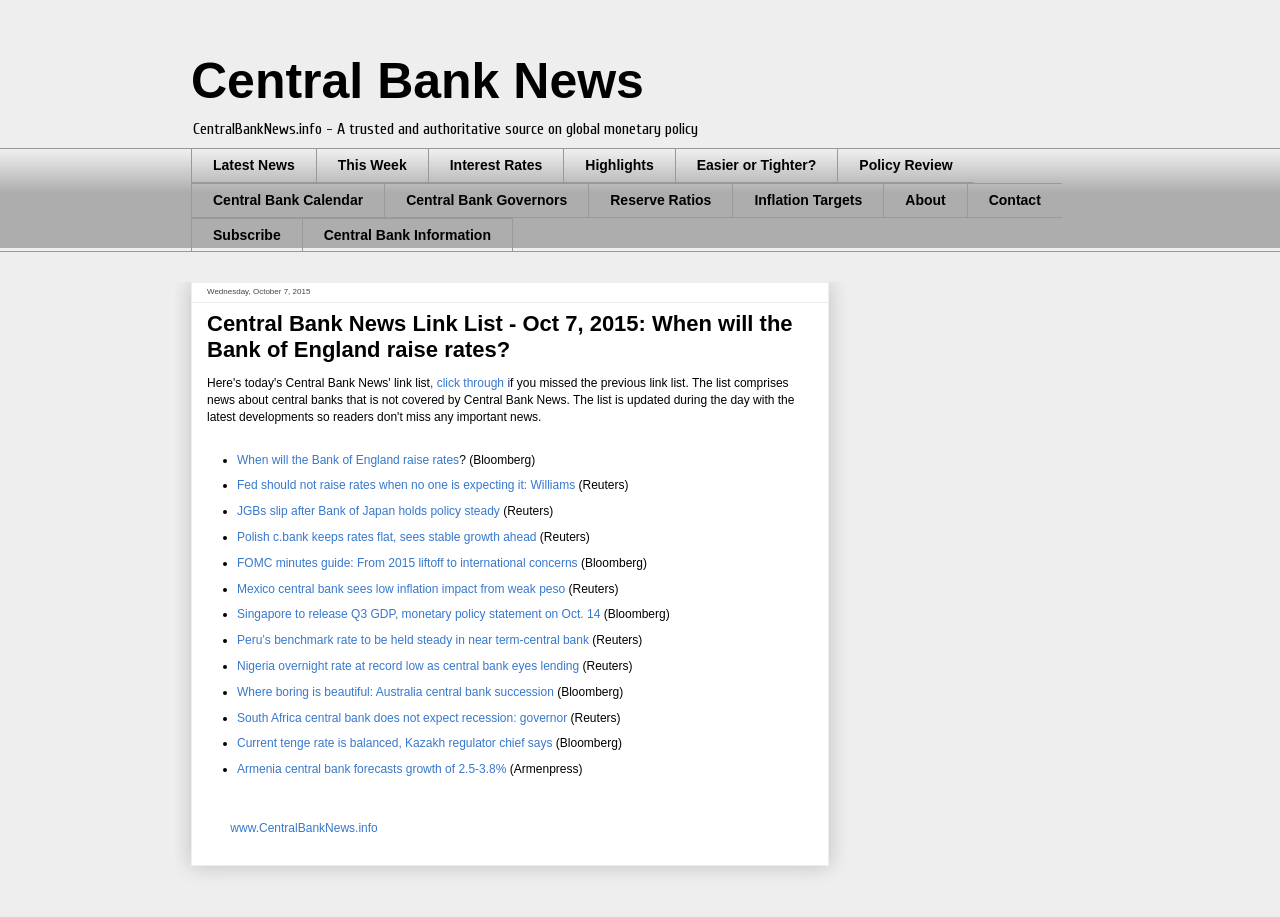  Describe the element at coordinates (372, 165) in the screenshot. I see `This Week` at that location.